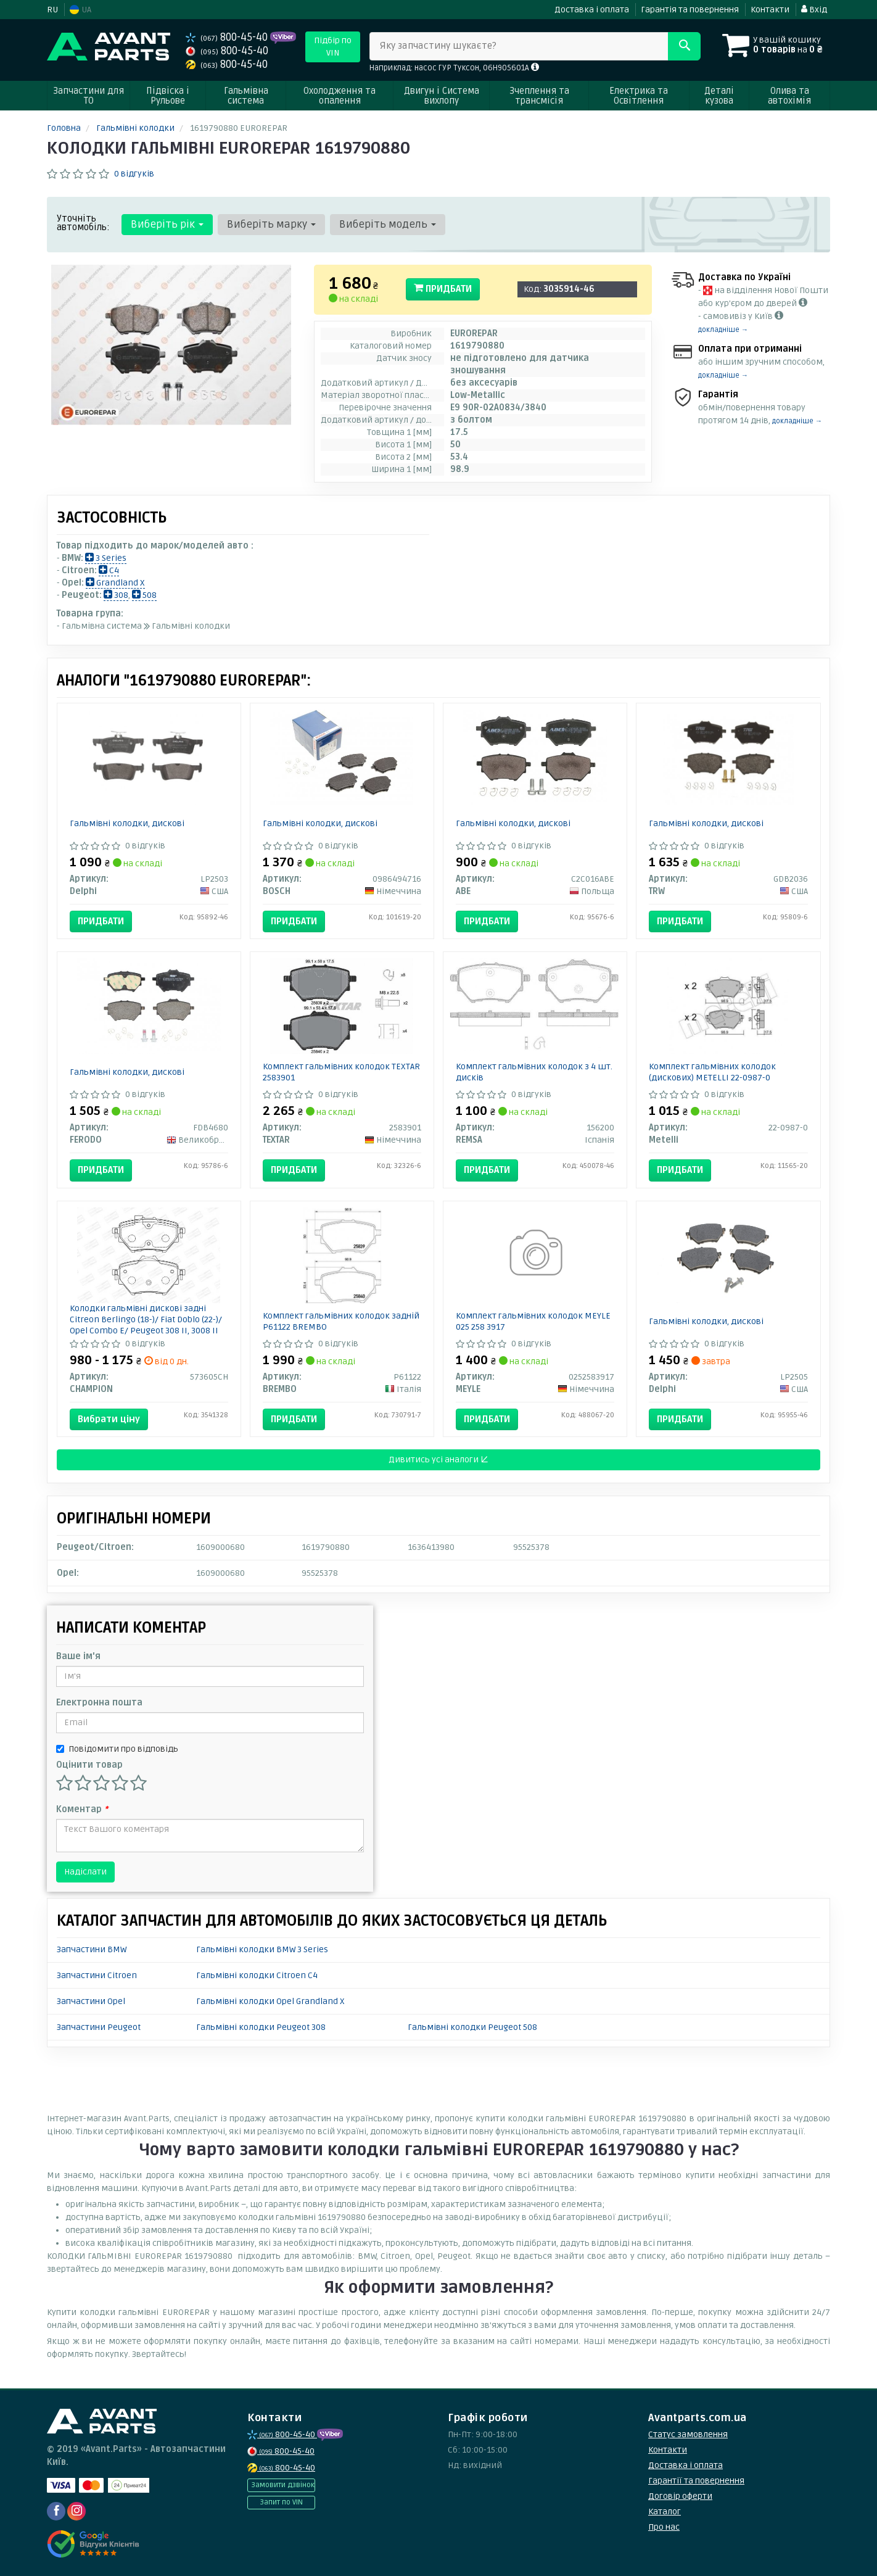  Describe the element at coordinates (341, 1321) in the screenshot. I see `Комплект гальмівних колодок задній P61122 BREMBO` at that location.